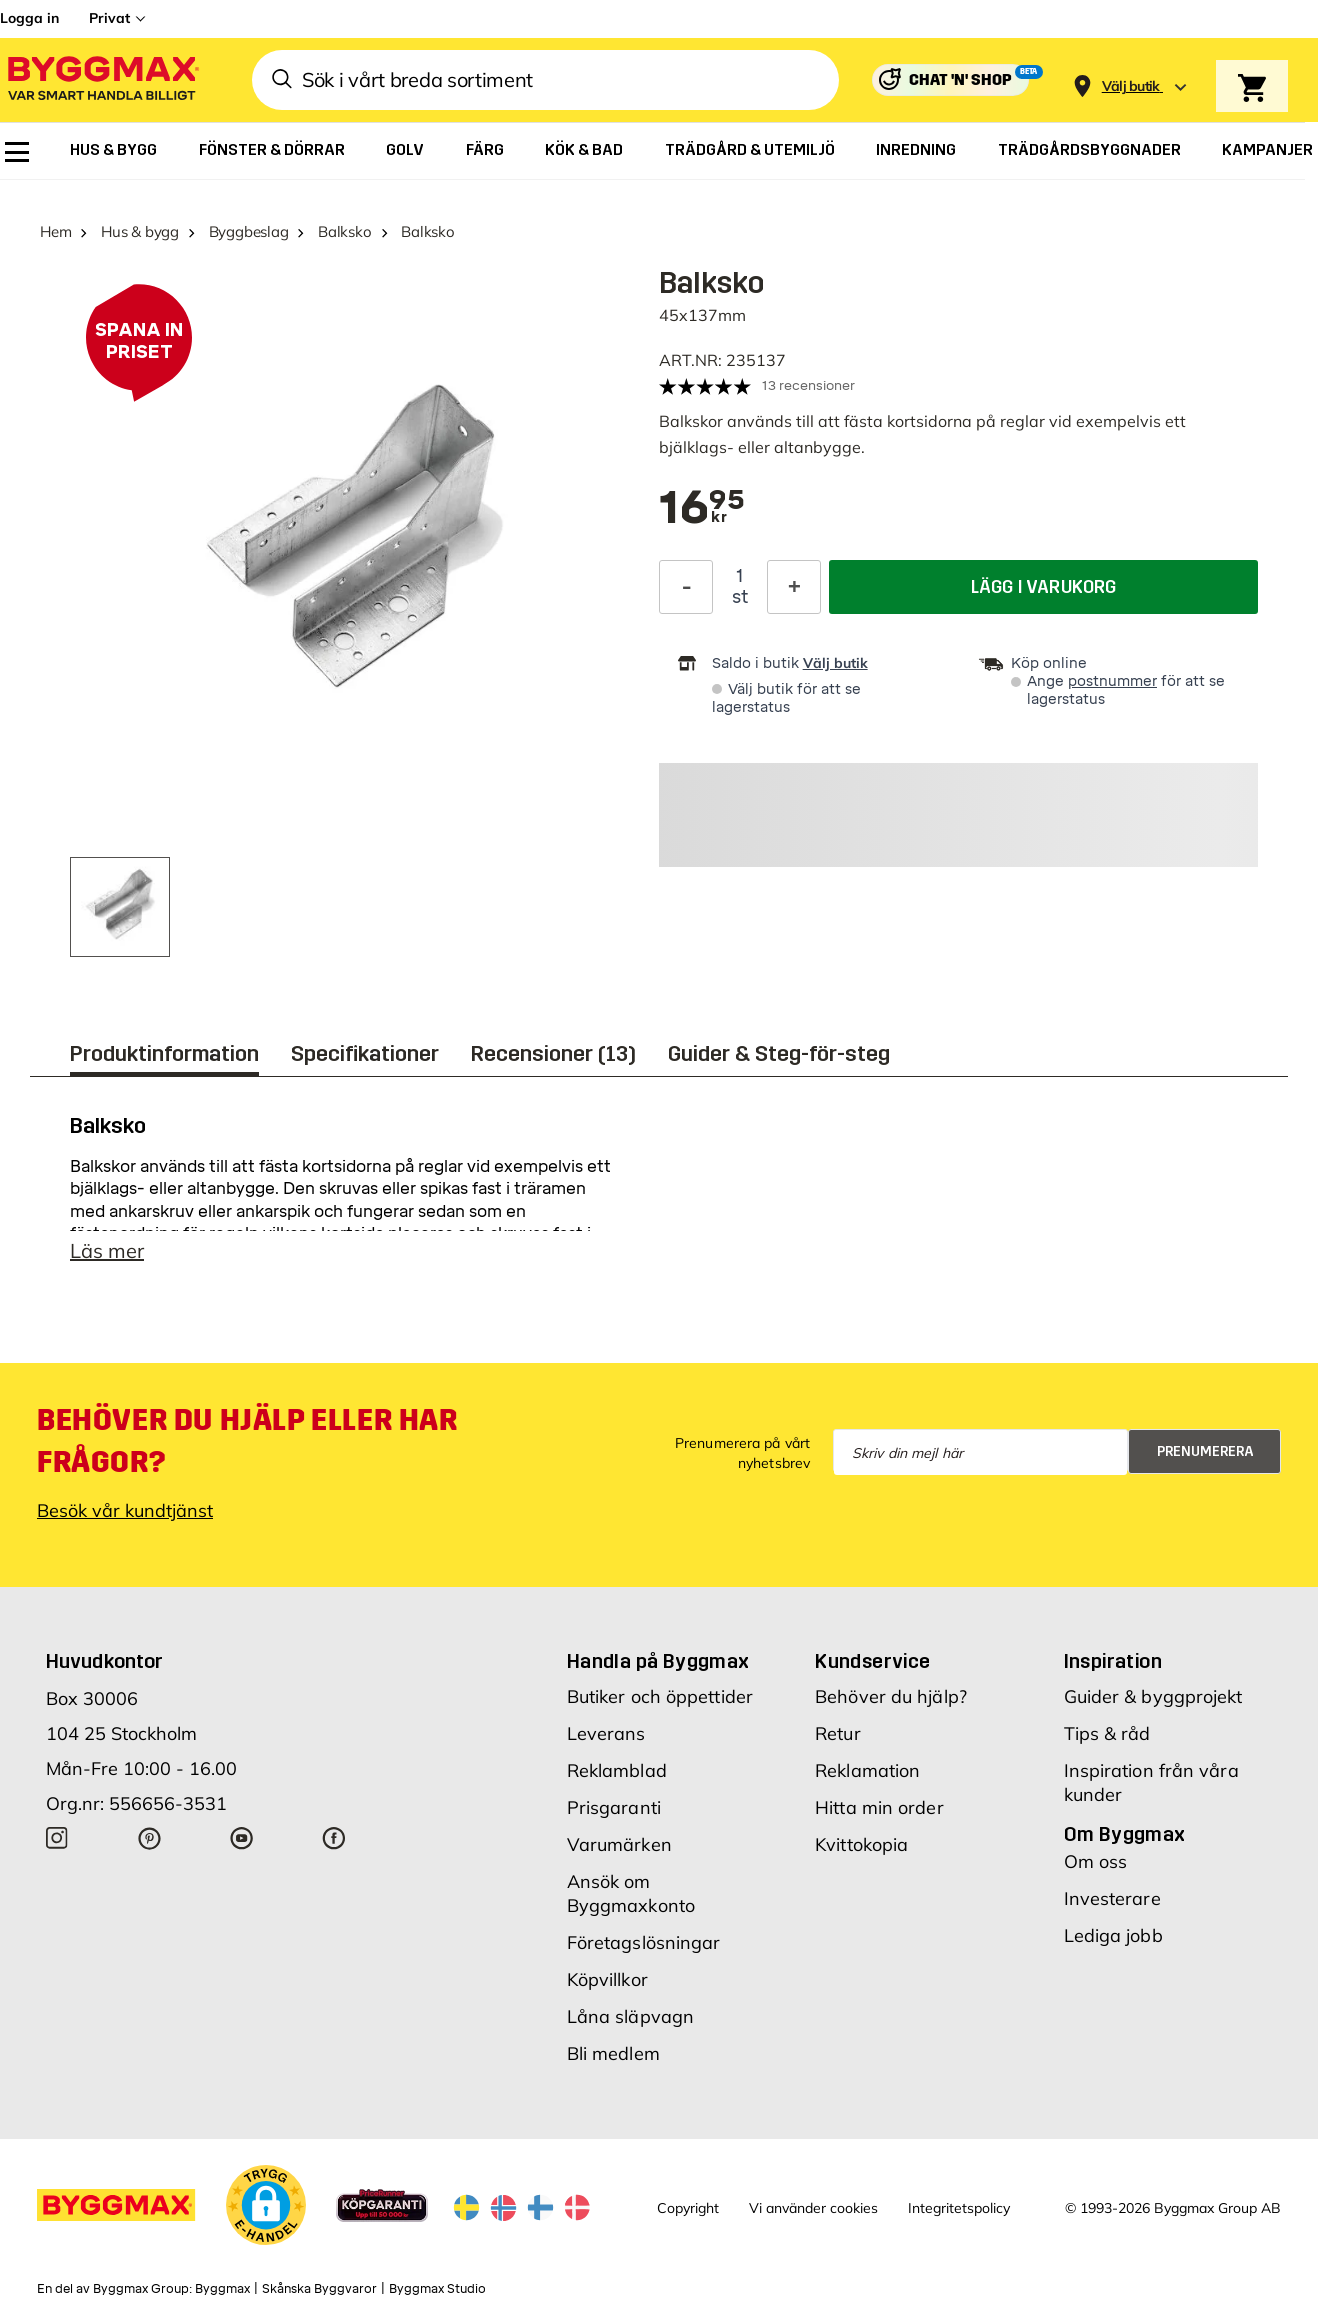 The width and height of the screenshot is (1318, 2306). I want to click on Guider & byggprojekt, so click(1153, 1696).